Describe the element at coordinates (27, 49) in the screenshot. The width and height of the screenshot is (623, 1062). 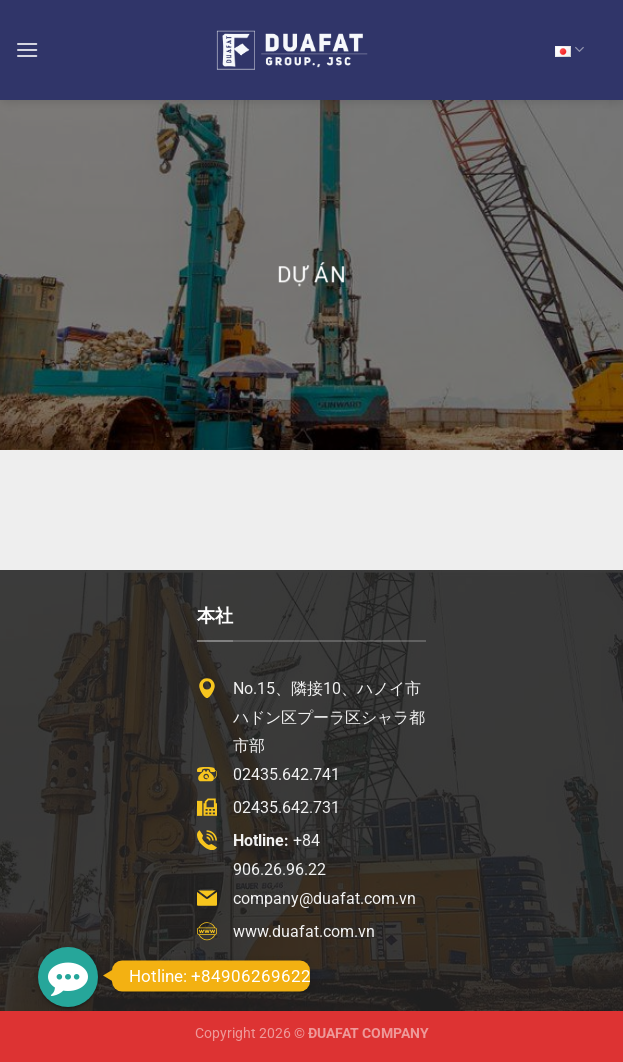
I see `[Menu]` at that location.